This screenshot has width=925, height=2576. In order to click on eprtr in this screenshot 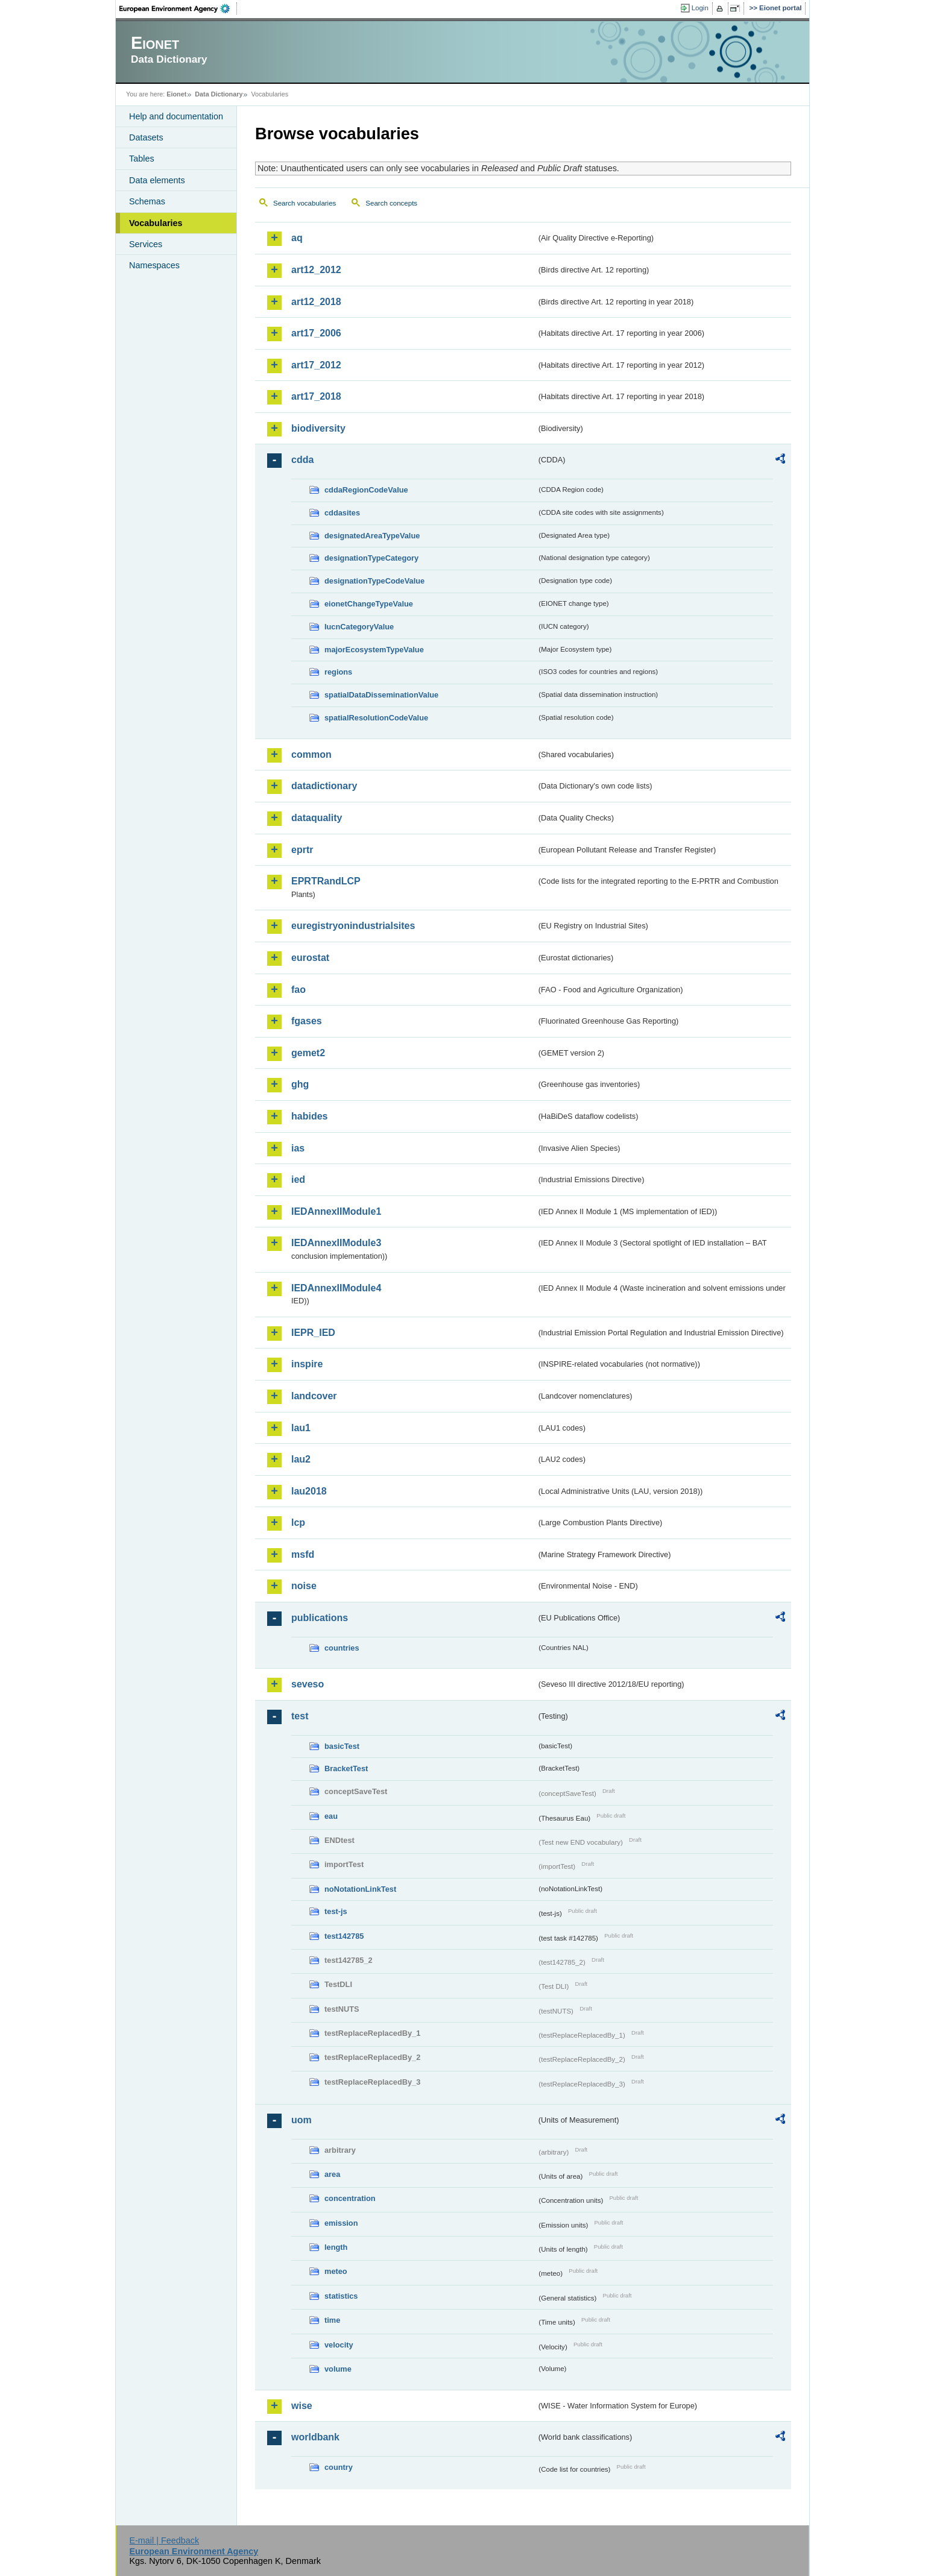, I will do `click(302, 850)`.